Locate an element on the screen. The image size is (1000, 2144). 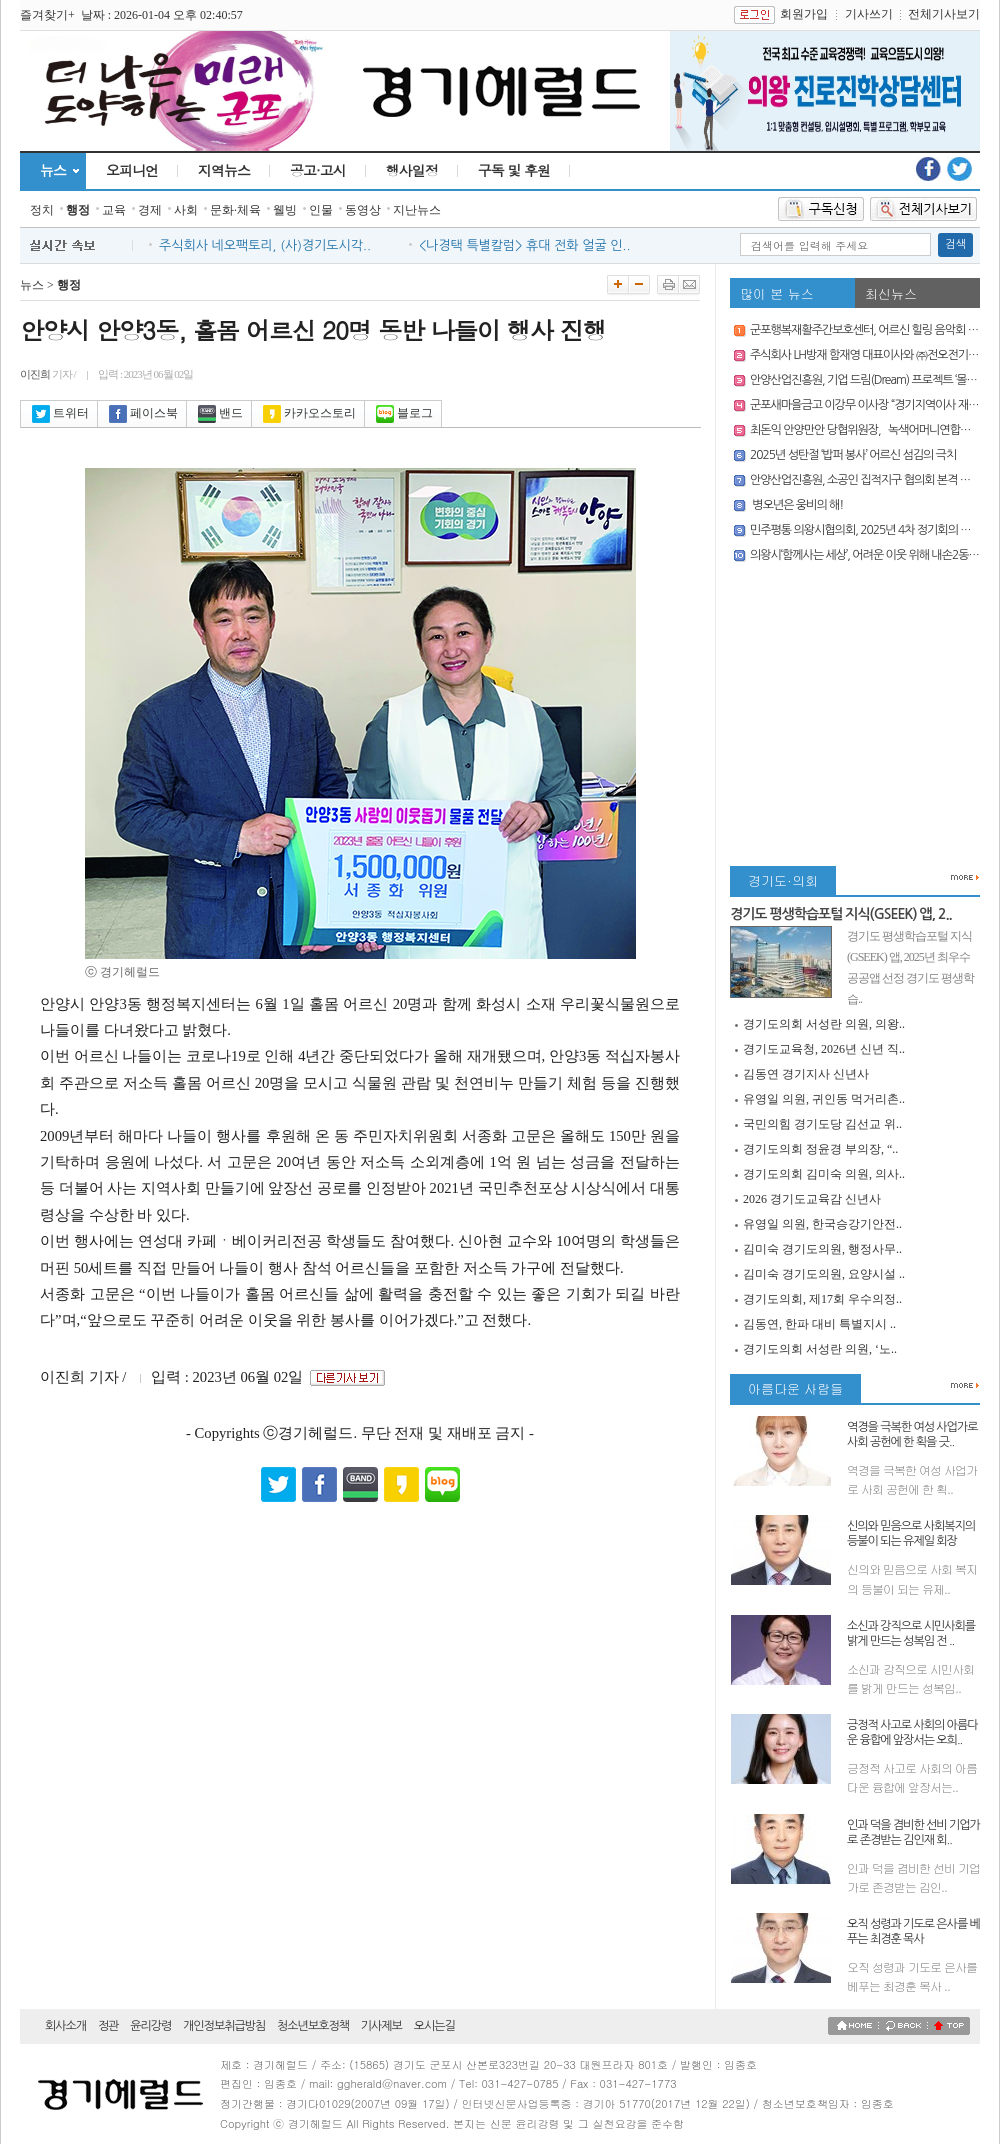
정관 is located at coordinates (108, 2026).